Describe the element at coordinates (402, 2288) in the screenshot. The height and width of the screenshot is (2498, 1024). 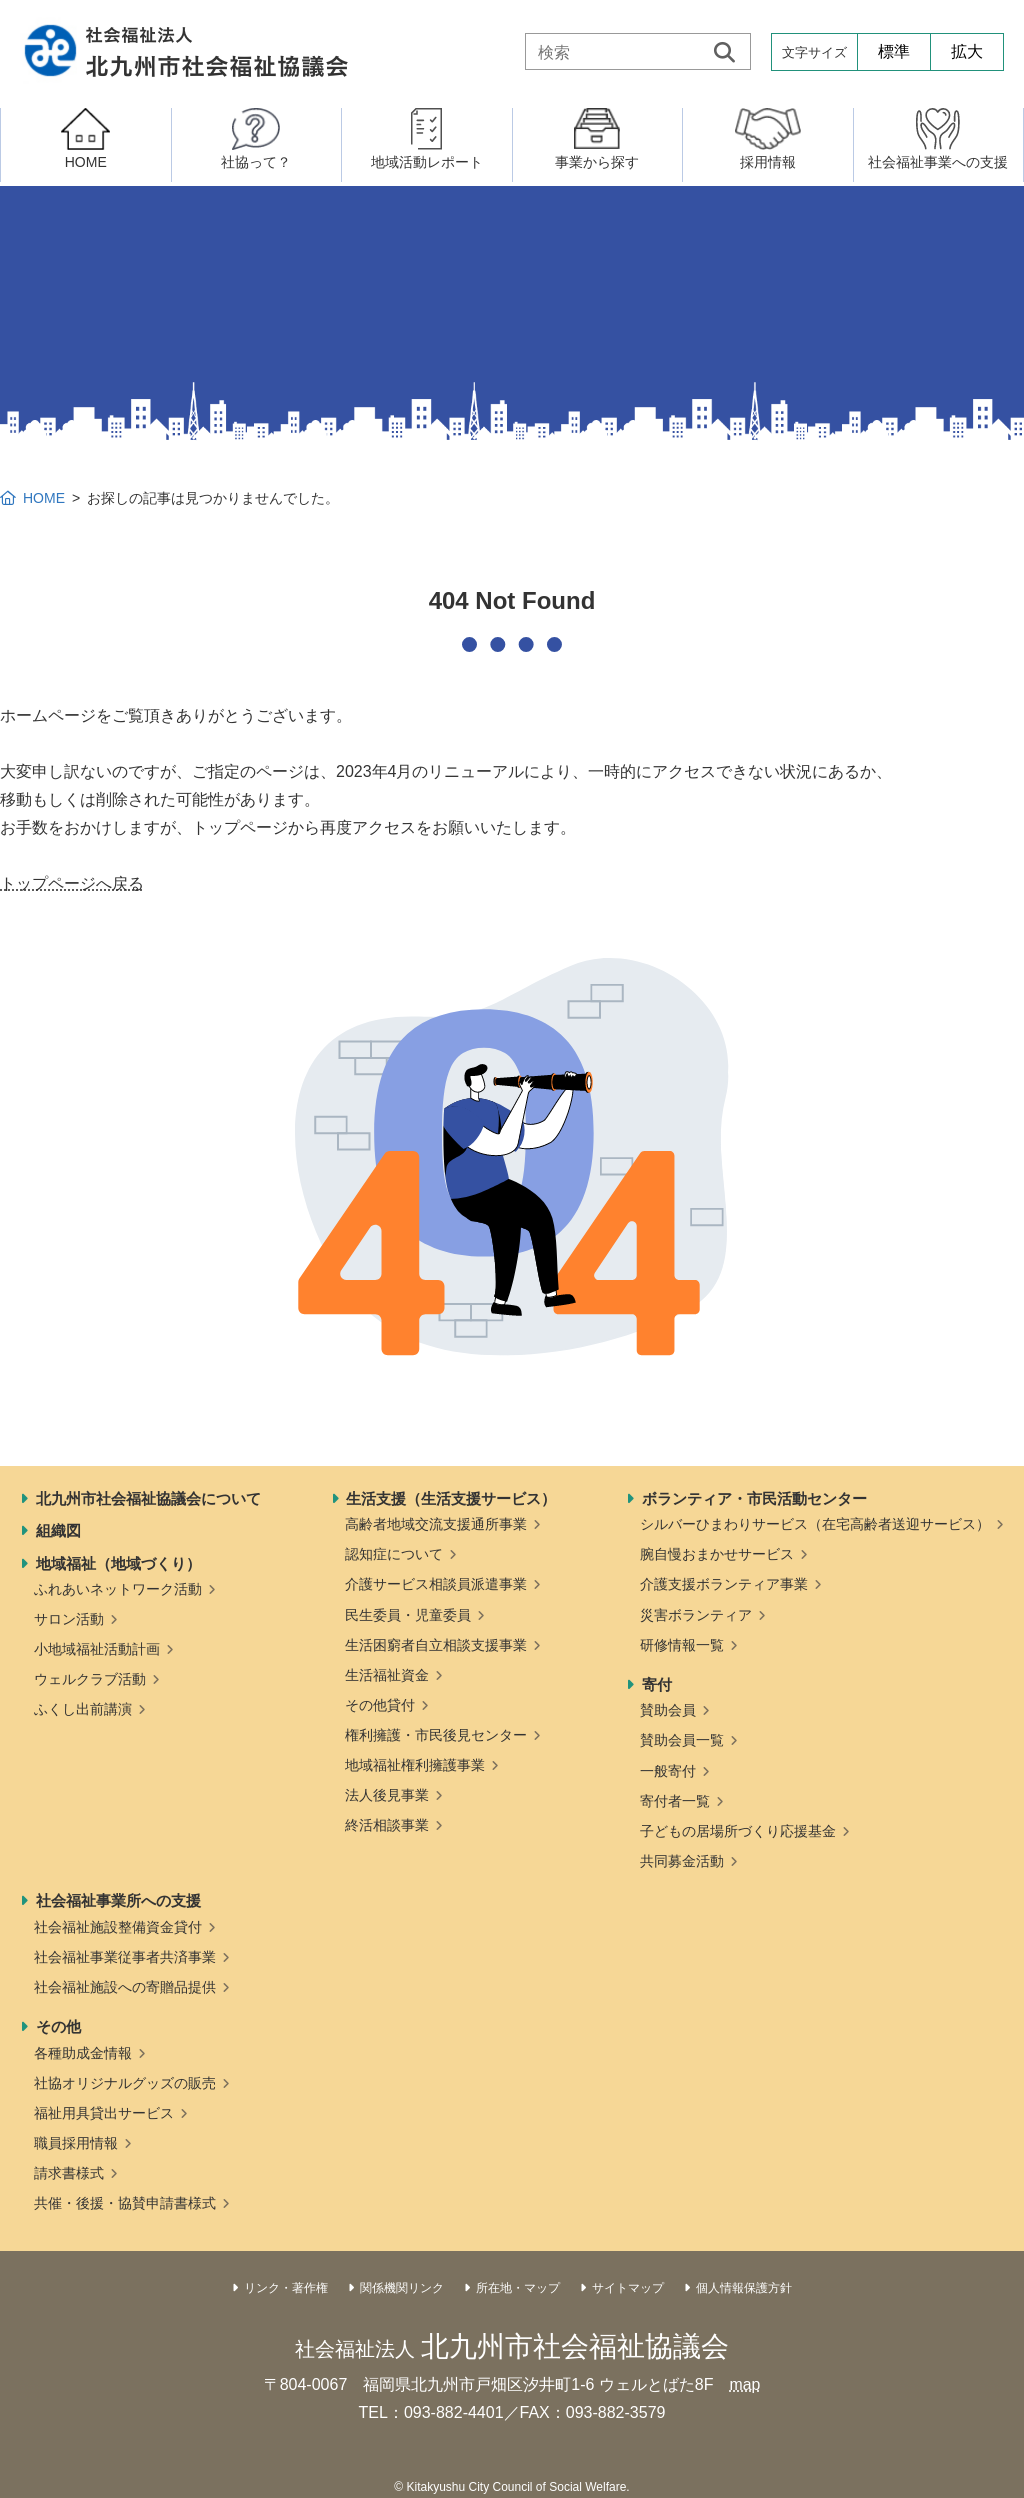
I see `関係機関リンク` at that location.